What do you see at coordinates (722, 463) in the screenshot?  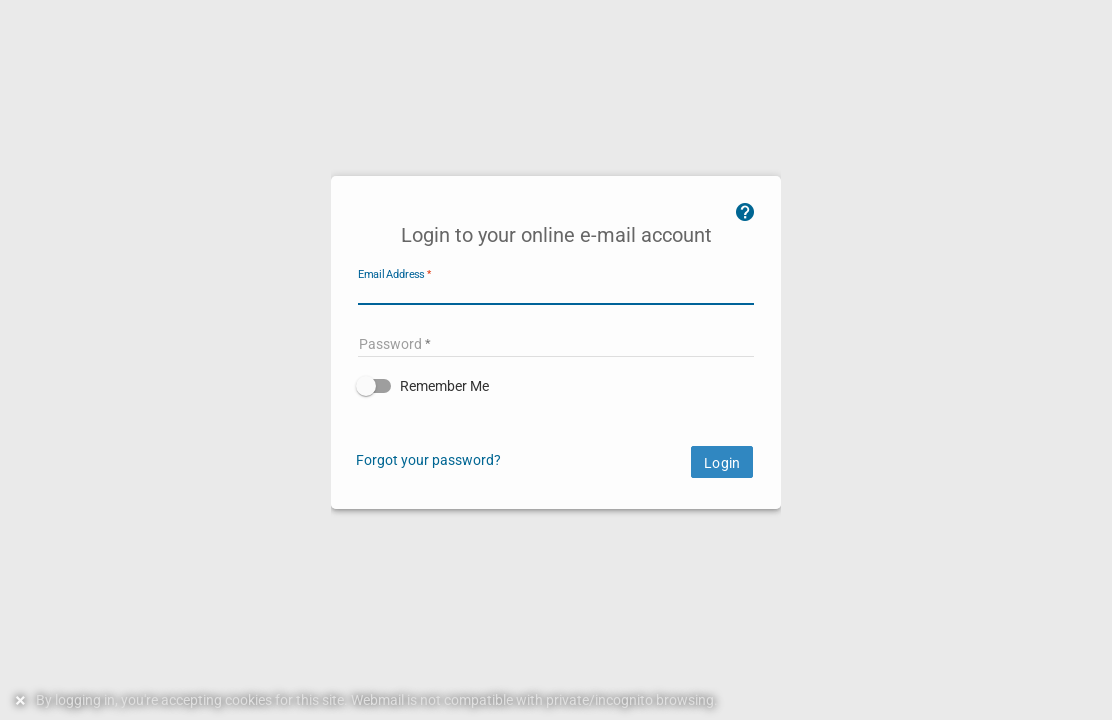 I see `Login` at bounding box center [722, 463].